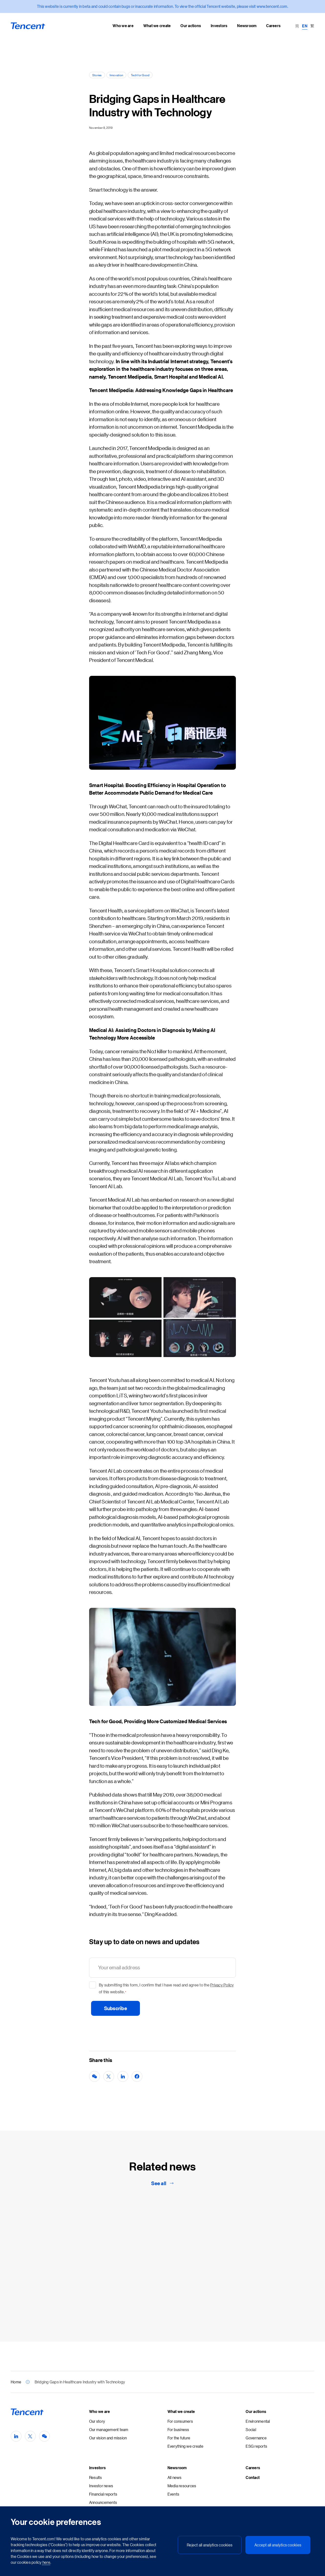  What do you see at coordinates (258, 2421) in the screenshot?
I see `Environmental` at bounding box center [258, 2421].